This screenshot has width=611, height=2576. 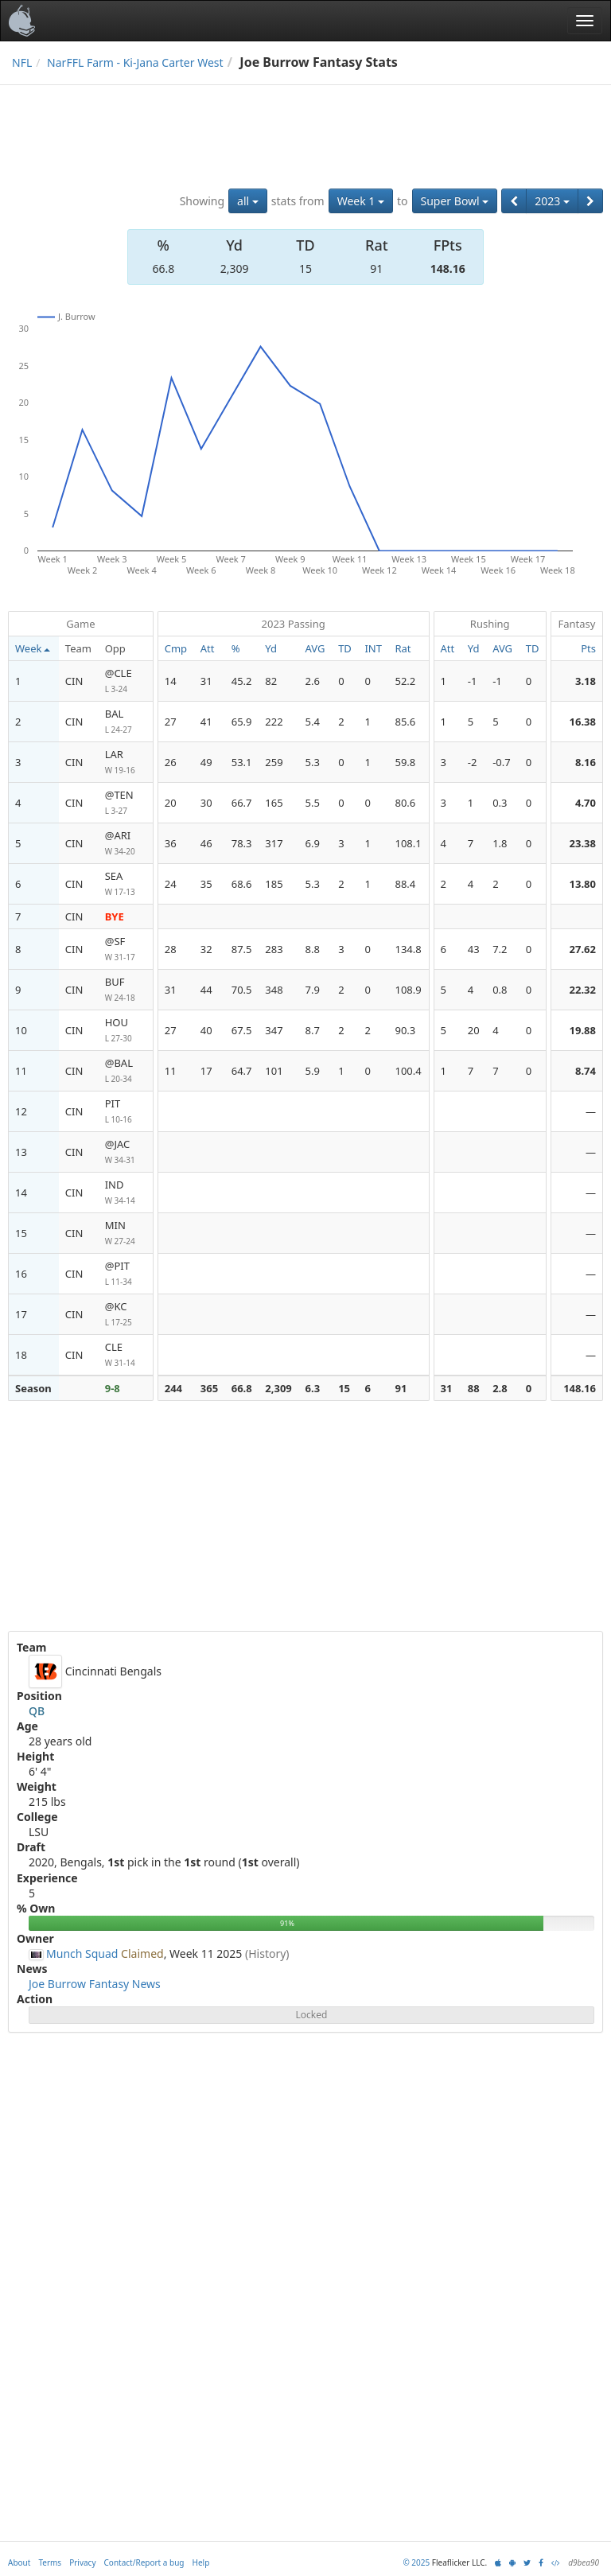 What do you see at coordinates (583, 843) in the screenshot?
I see `23.38` at bounding box center [583, 843].